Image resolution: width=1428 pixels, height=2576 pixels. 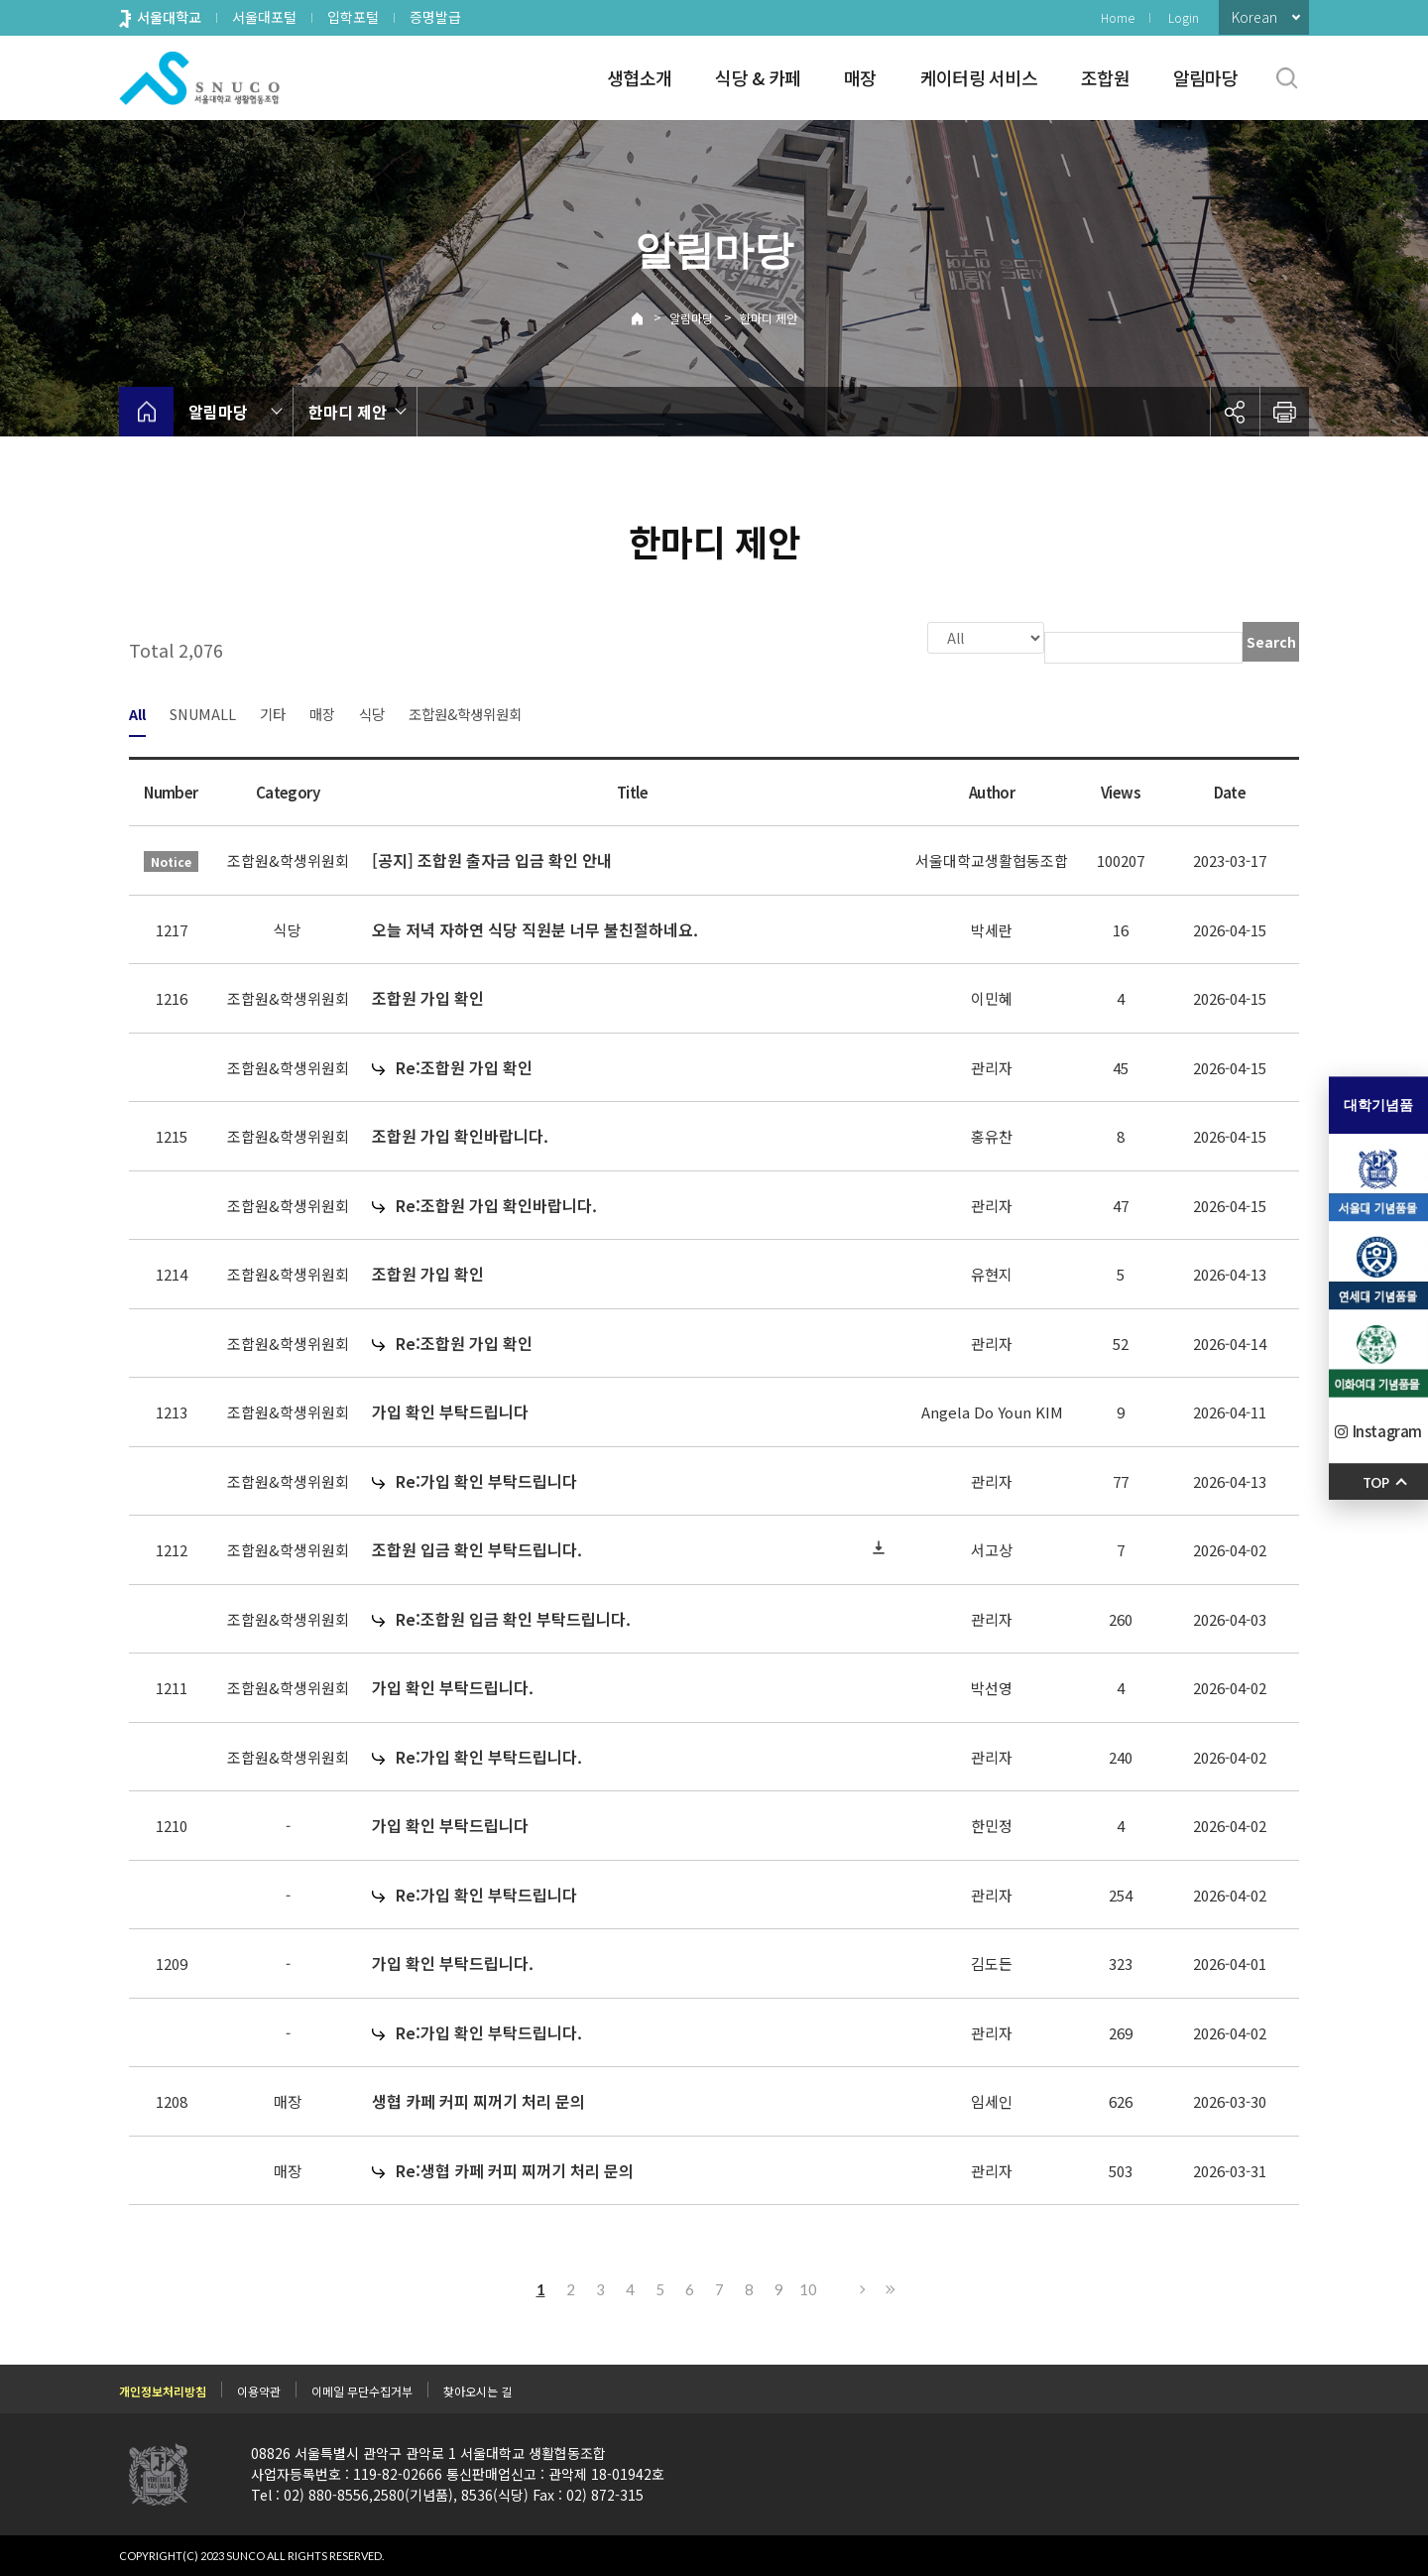 I want to click on All, so click(x=137, y=711).